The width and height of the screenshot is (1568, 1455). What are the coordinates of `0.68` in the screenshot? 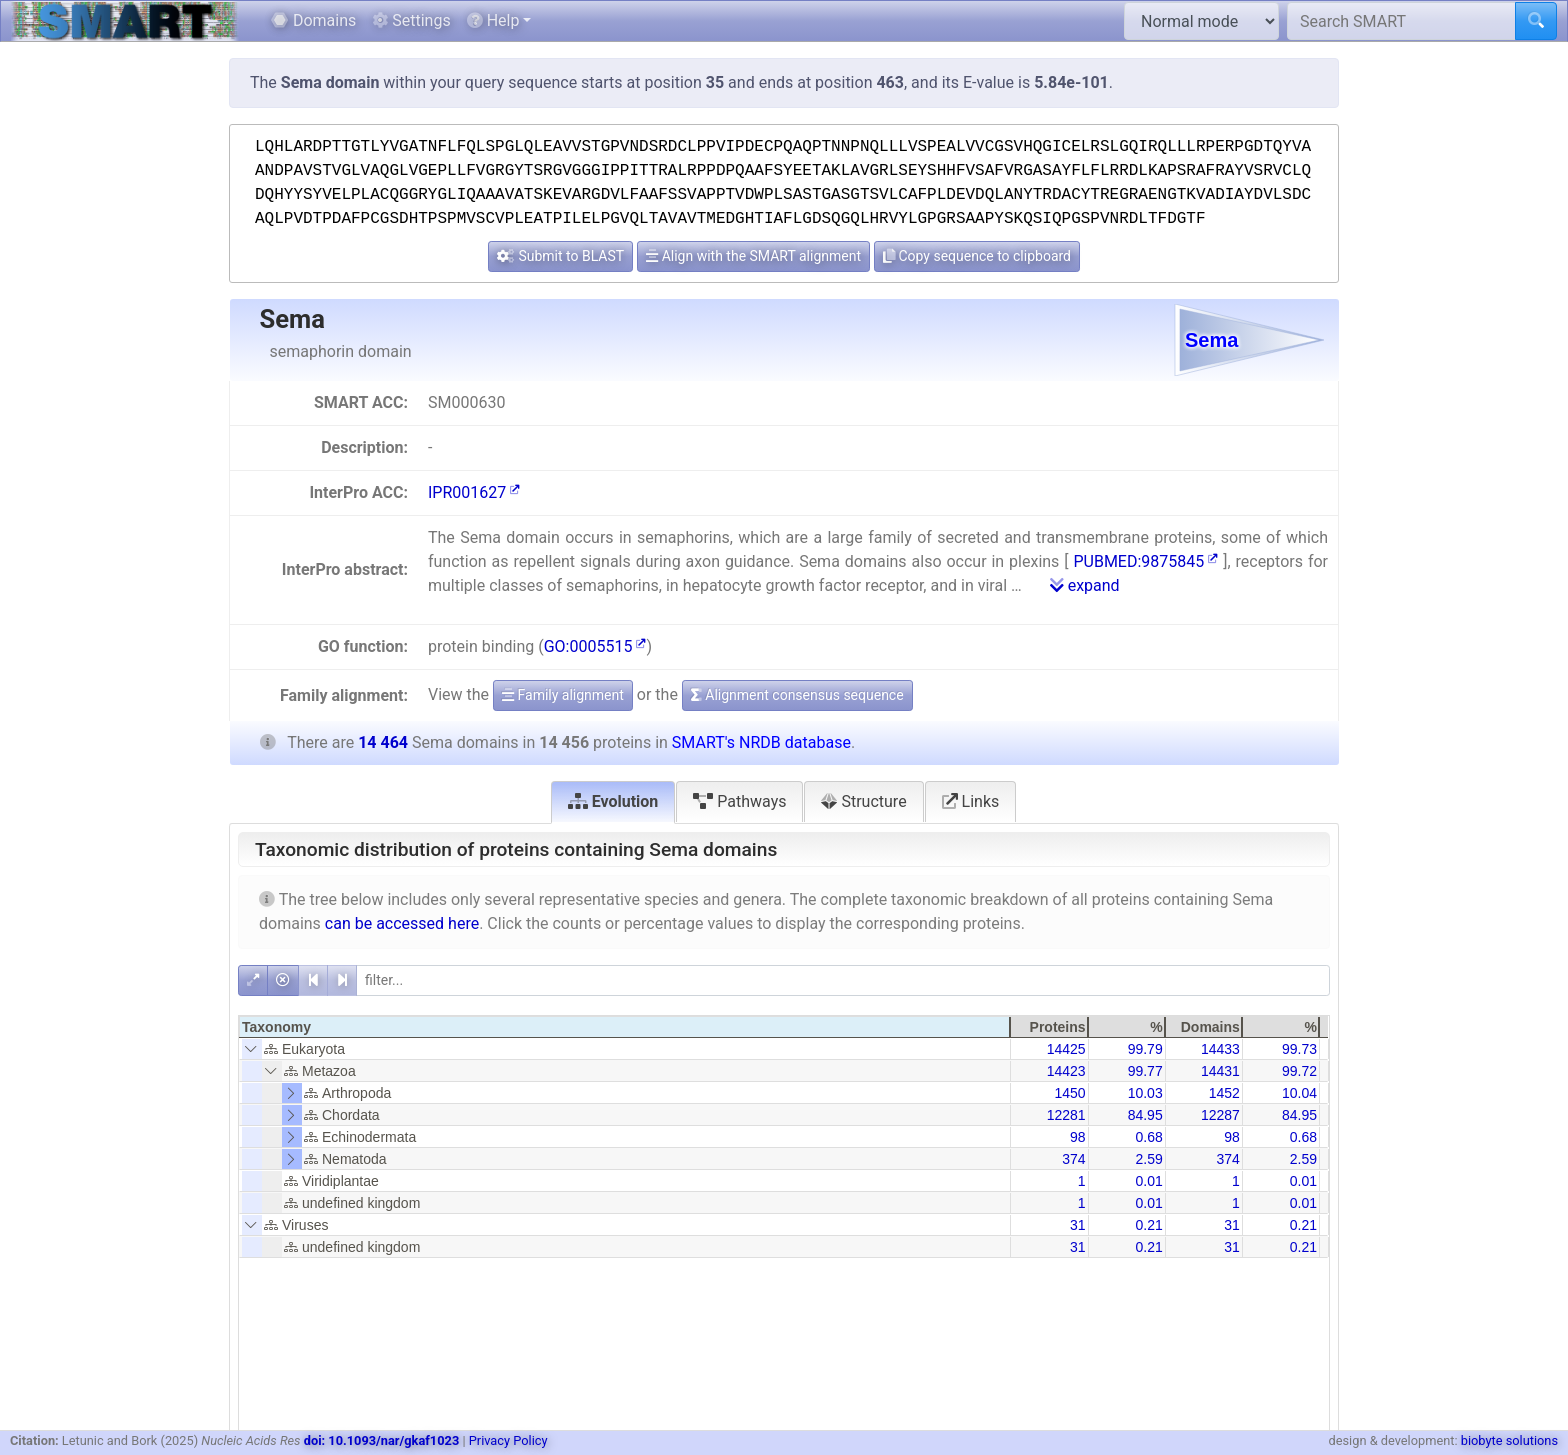 It's located at (1148, 1137).